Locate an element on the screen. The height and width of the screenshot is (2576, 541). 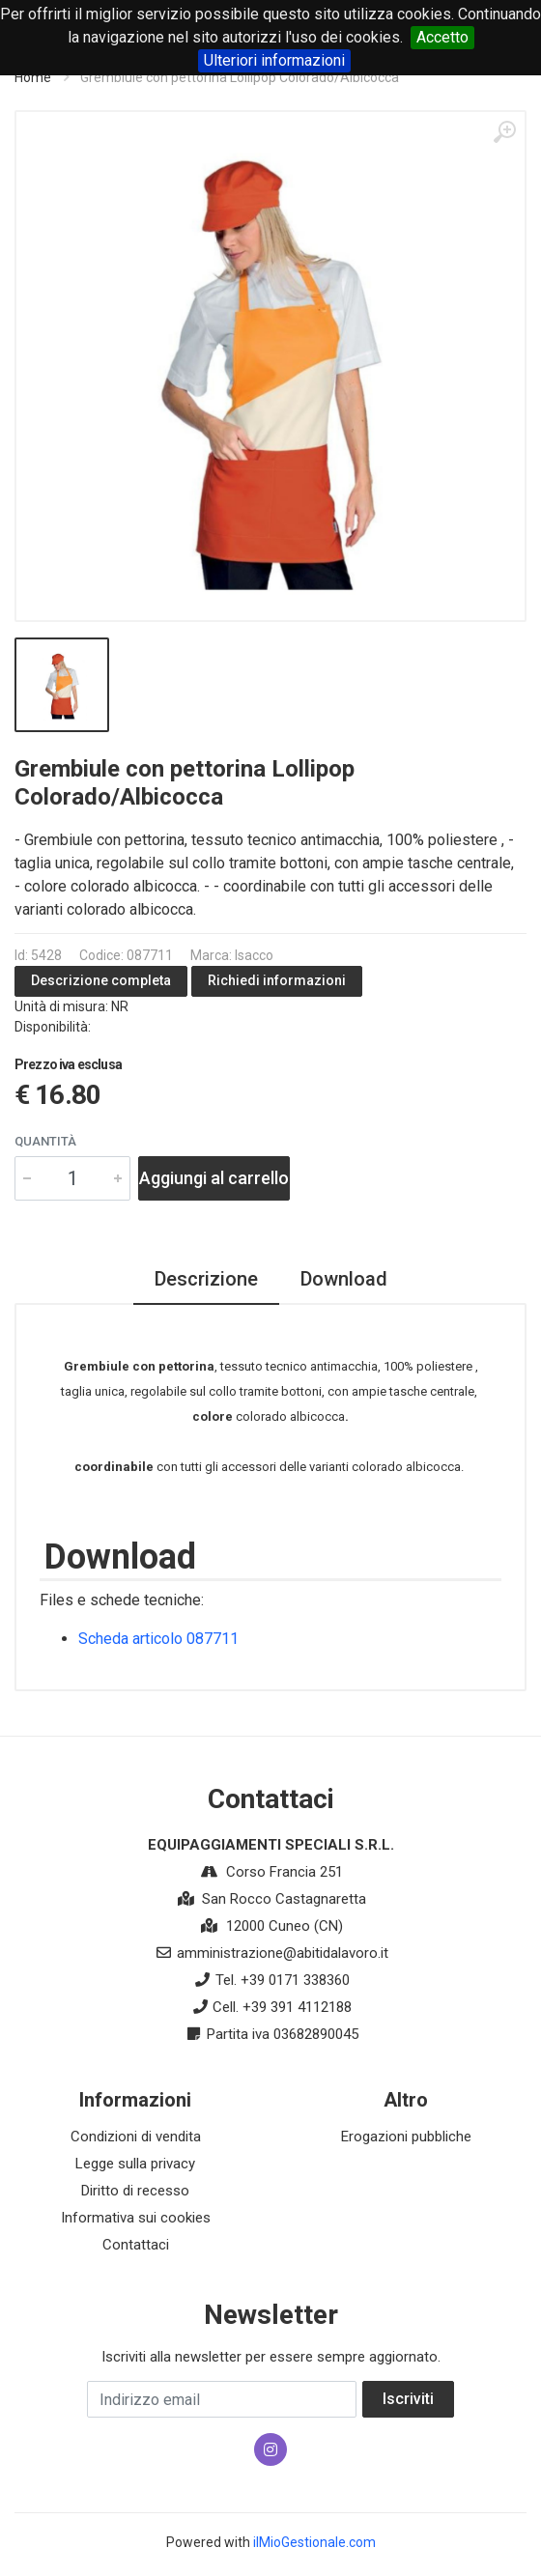
Descrizione completa is located at coordinates (101, 980).